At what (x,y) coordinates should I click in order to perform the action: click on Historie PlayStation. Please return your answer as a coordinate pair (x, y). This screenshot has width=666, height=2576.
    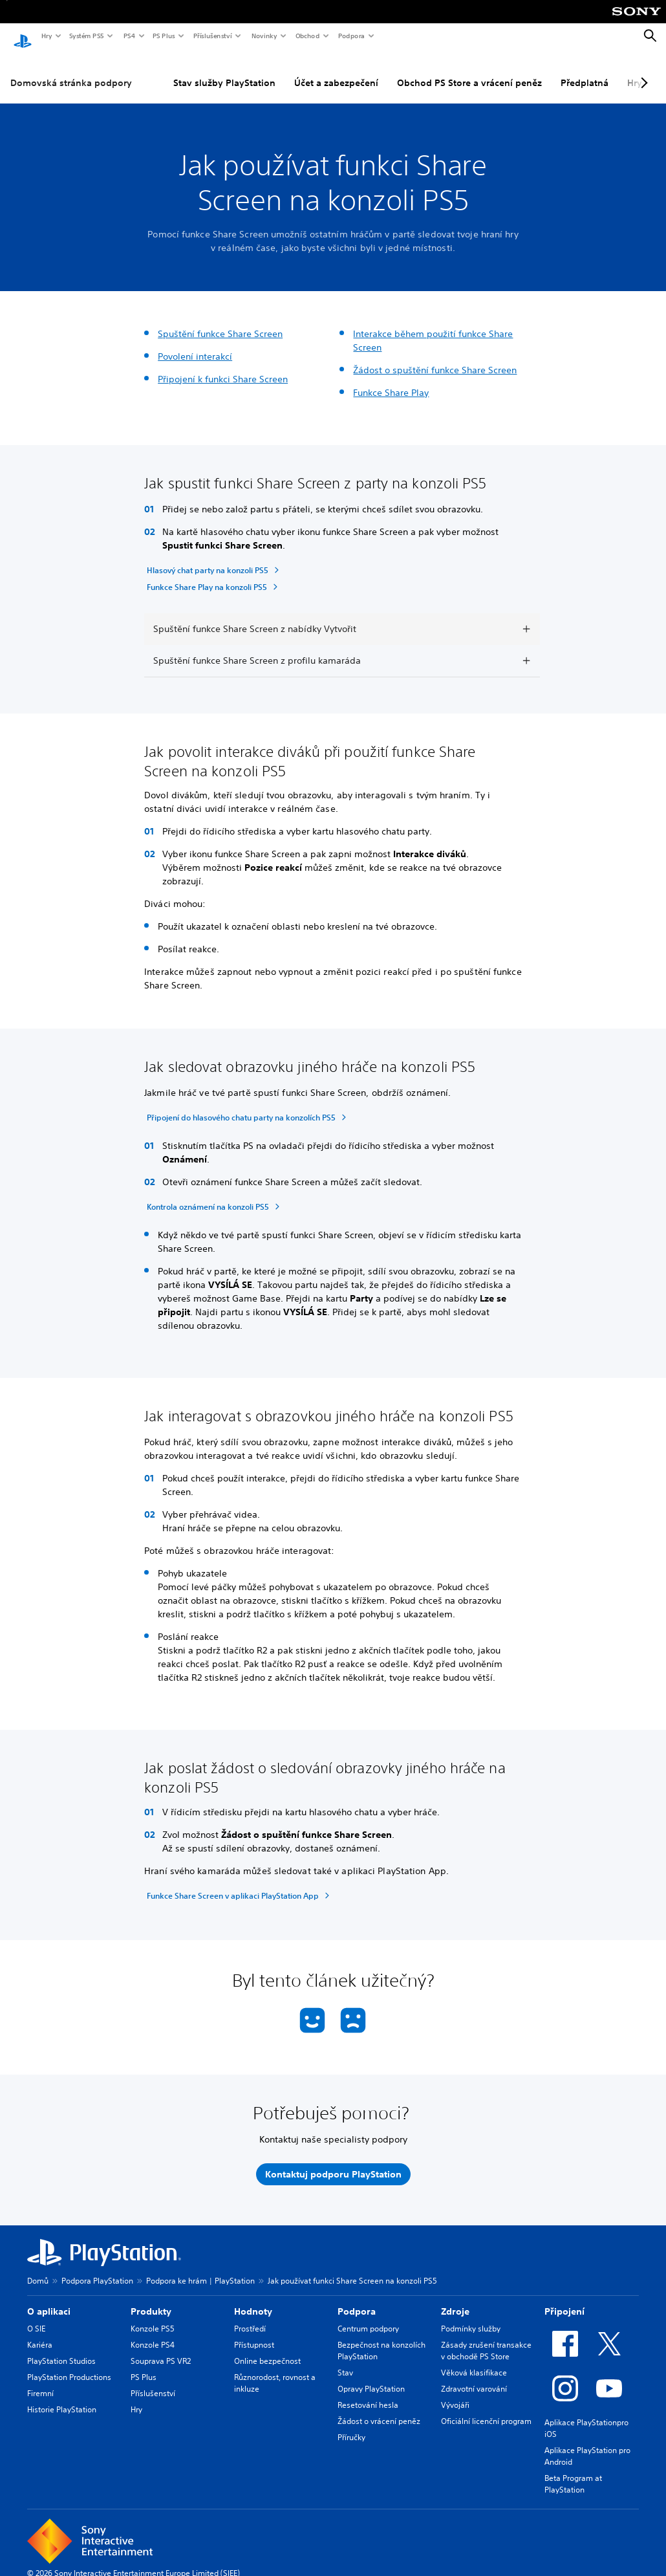
    Looking at the image, I should click on (61, 2397).